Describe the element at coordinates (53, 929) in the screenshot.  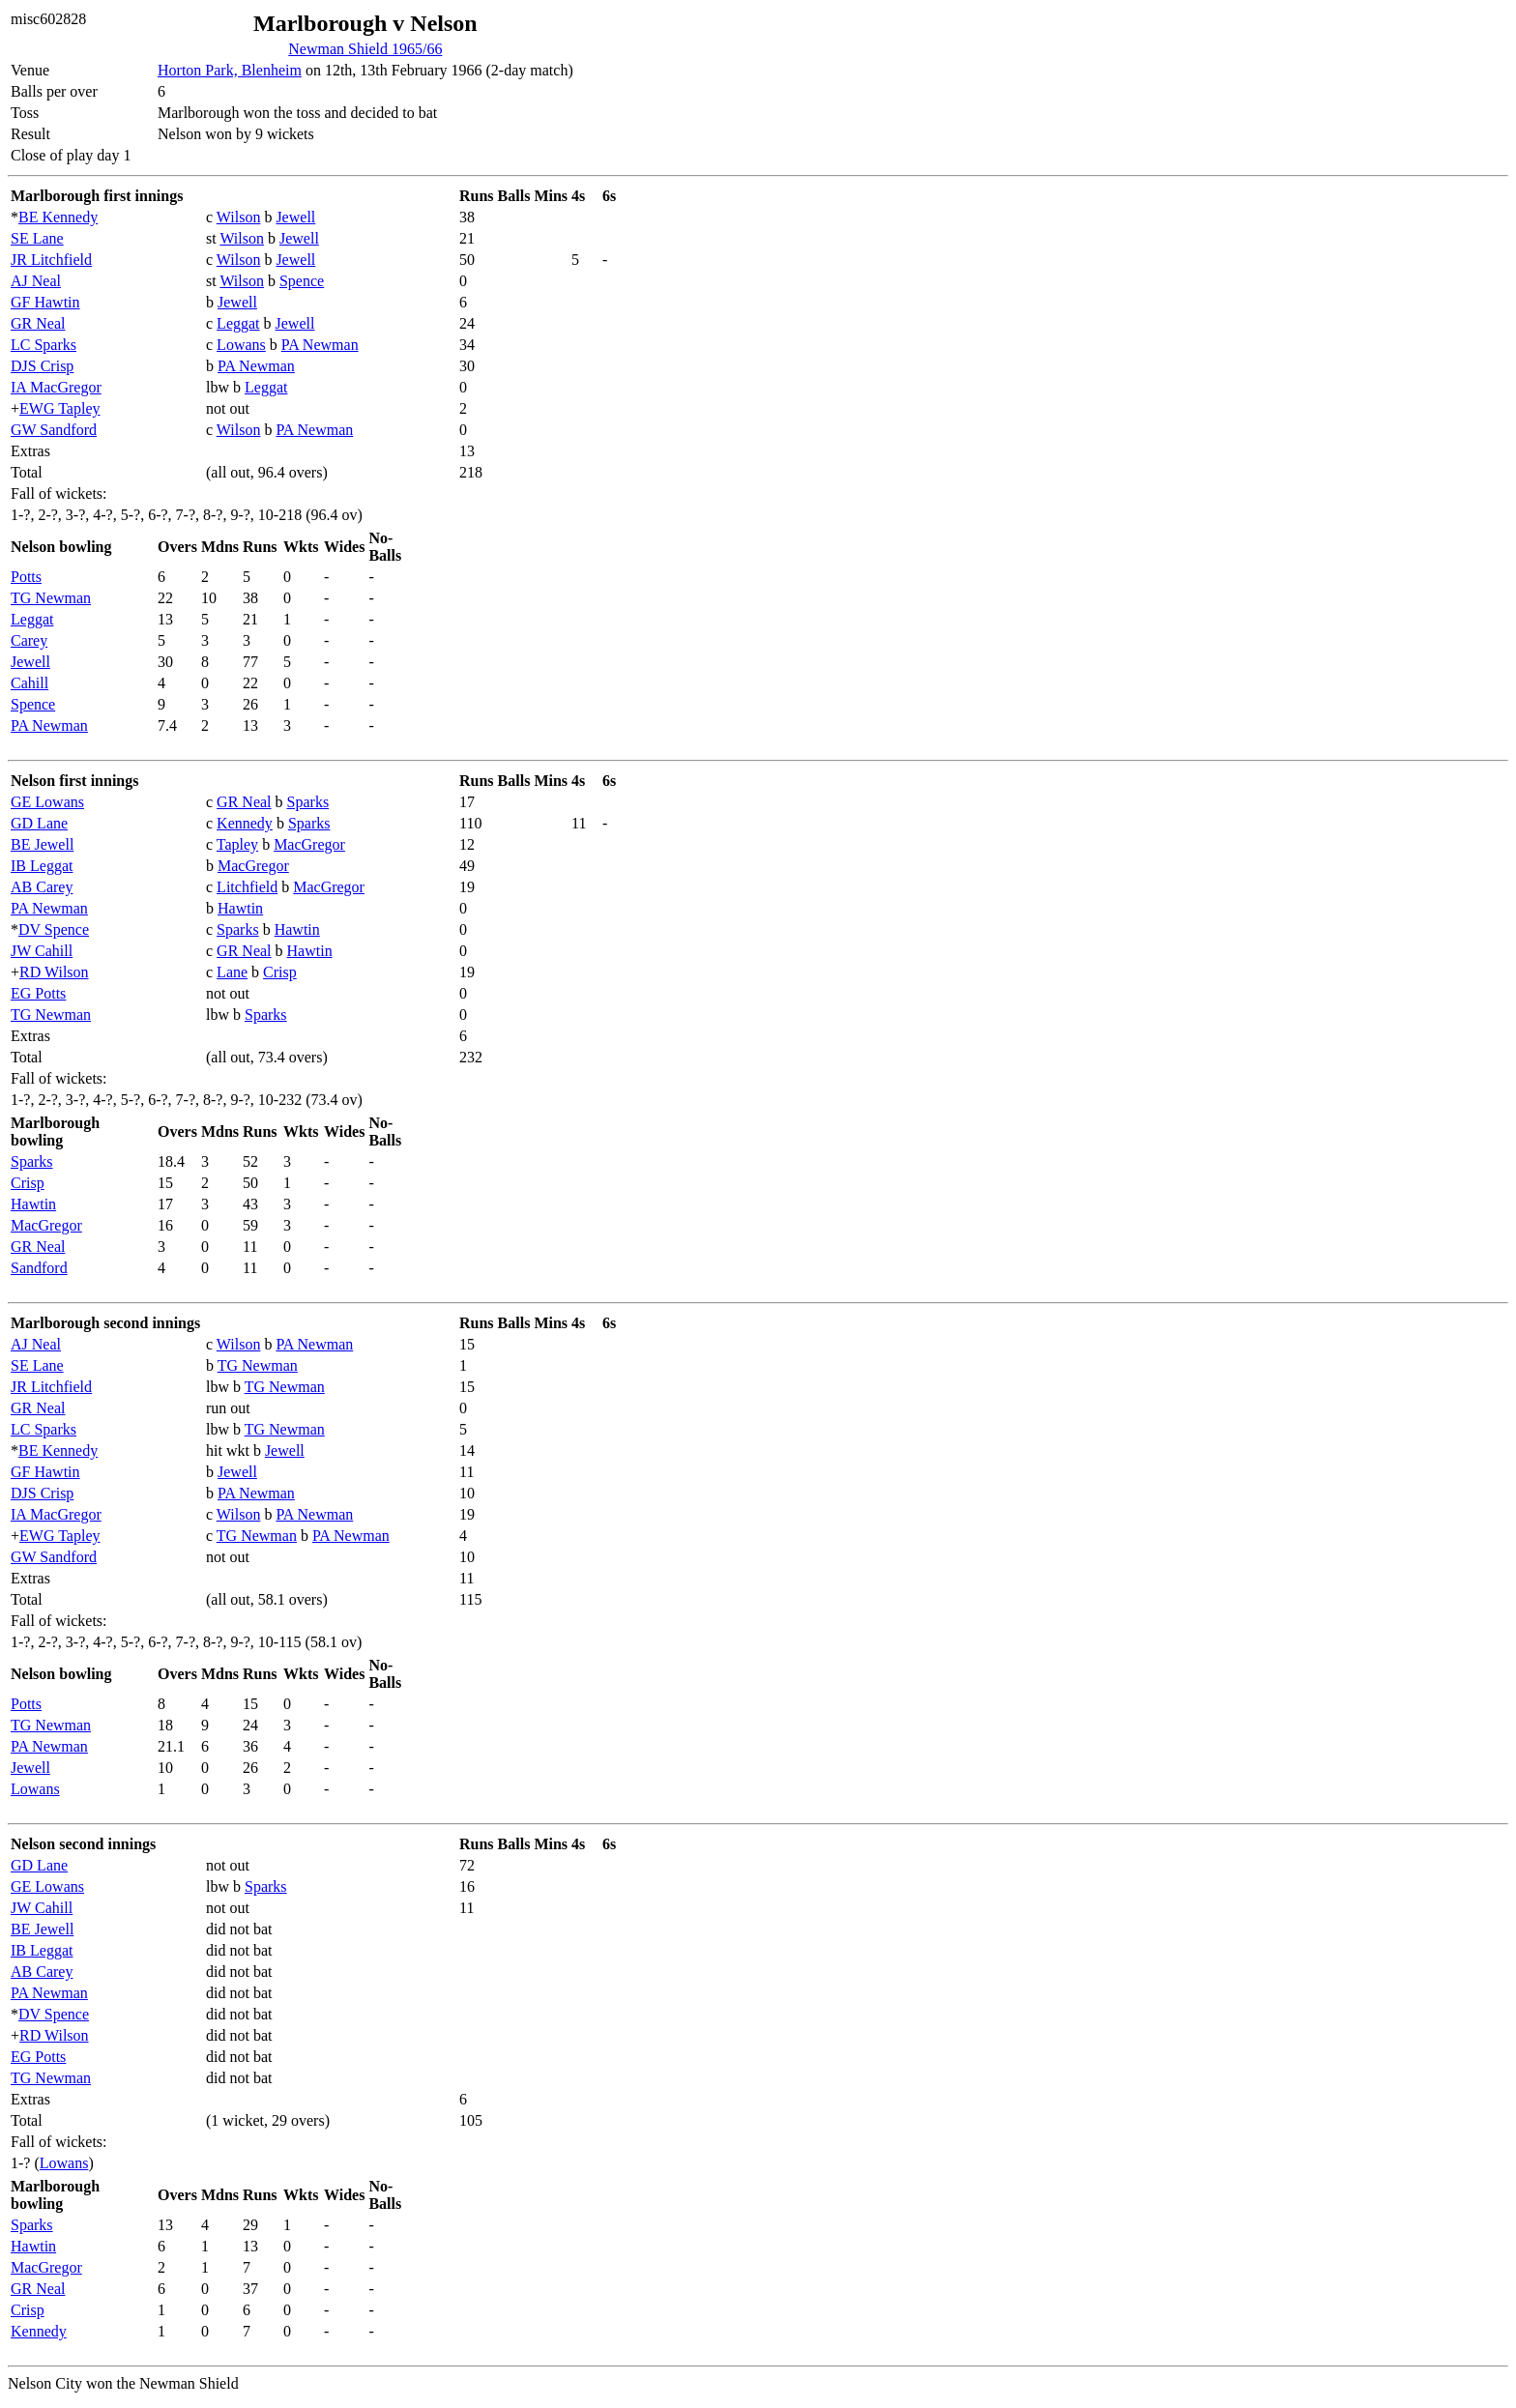
I see `DV Spence` at that location.